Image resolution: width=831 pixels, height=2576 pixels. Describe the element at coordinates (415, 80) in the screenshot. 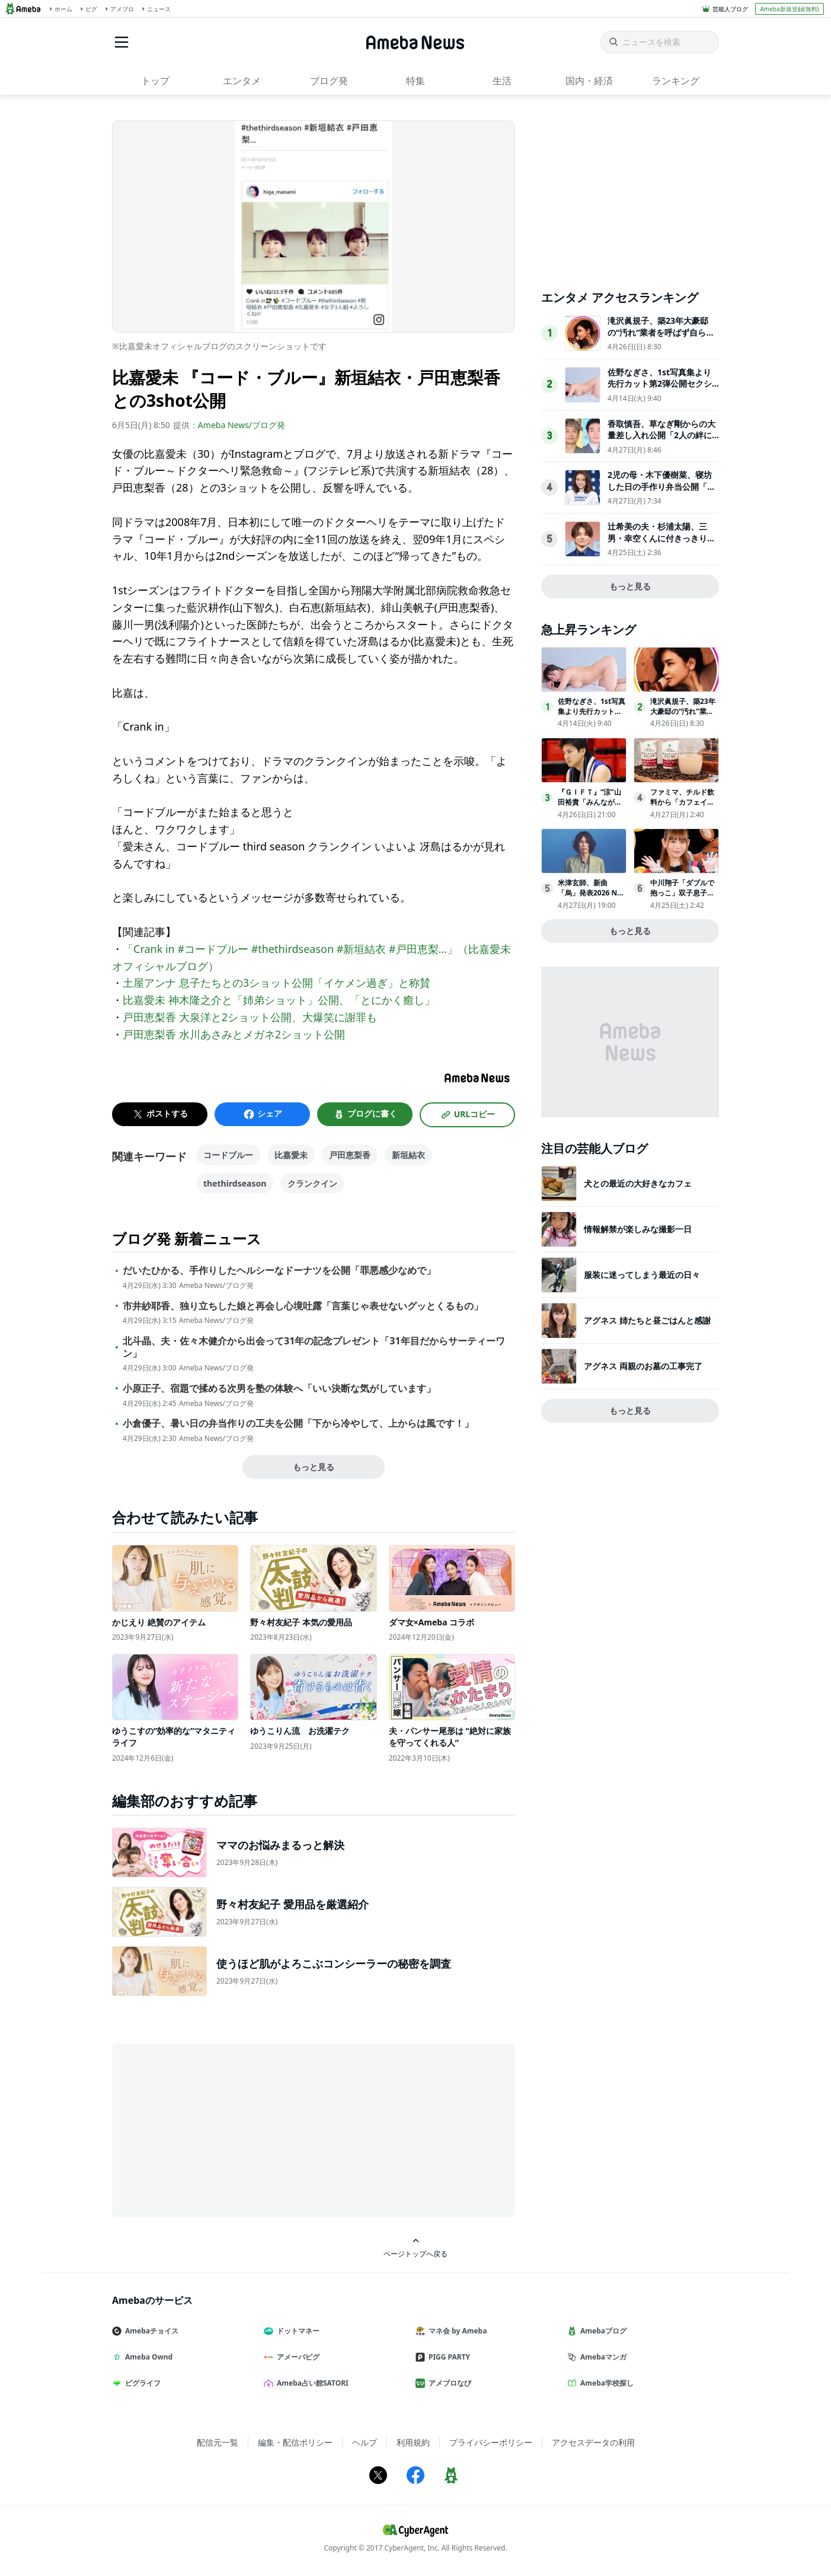

I see `特集` at that location.